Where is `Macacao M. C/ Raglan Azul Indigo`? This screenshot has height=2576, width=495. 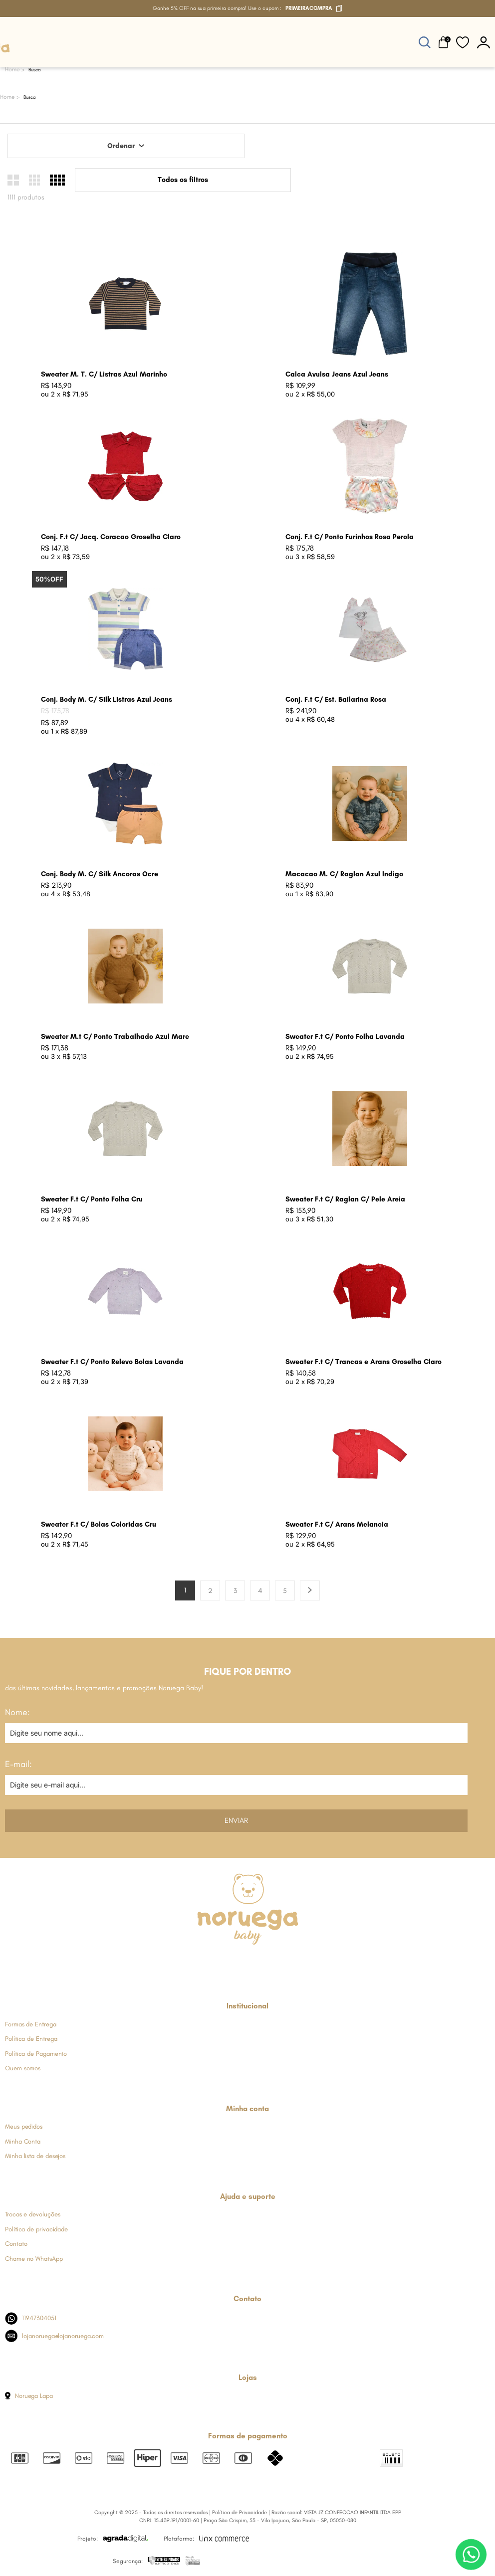
Macacao M. C/ Raglan Azul Indigo is located at coordinates (344, 874).